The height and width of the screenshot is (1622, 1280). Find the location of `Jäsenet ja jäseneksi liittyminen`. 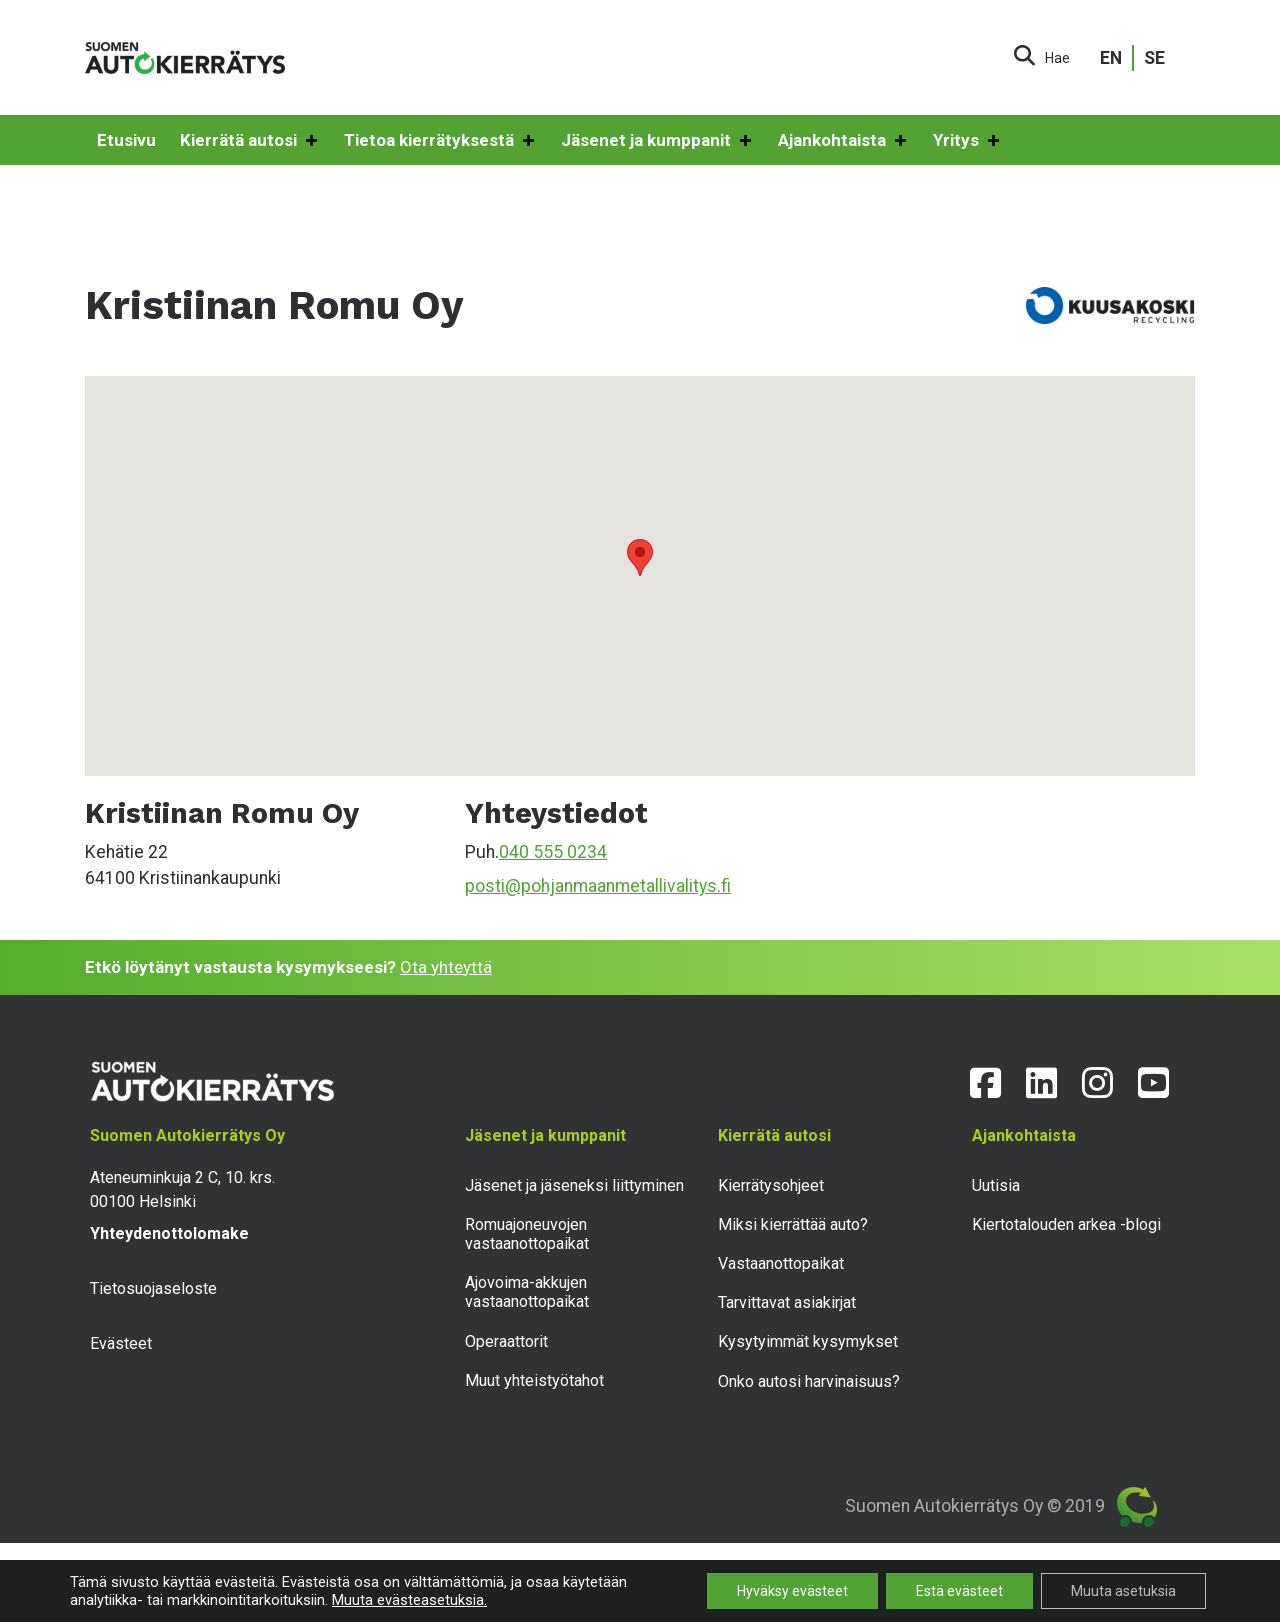

Jäsenet ja jäseneksi liittyminen is located at coordinates (574, 1185).